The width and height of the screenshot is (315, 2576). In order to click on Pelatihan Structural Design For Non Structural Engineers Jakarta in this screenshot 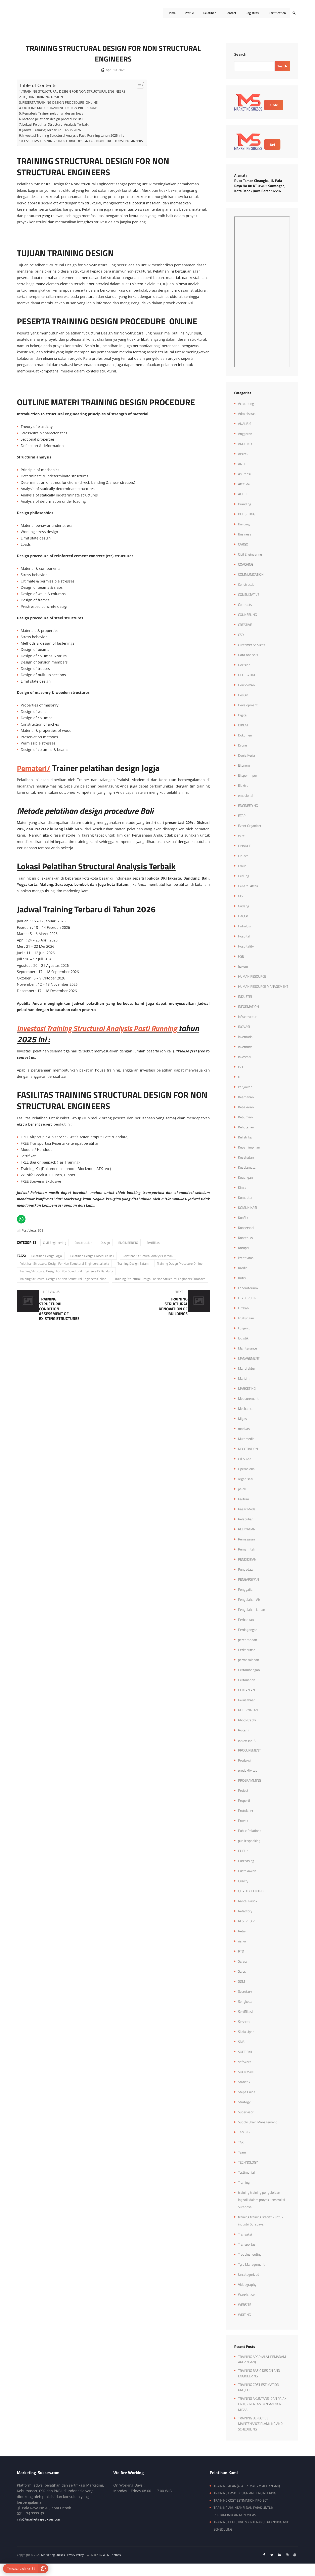, I will do `click(64, 1263)`.